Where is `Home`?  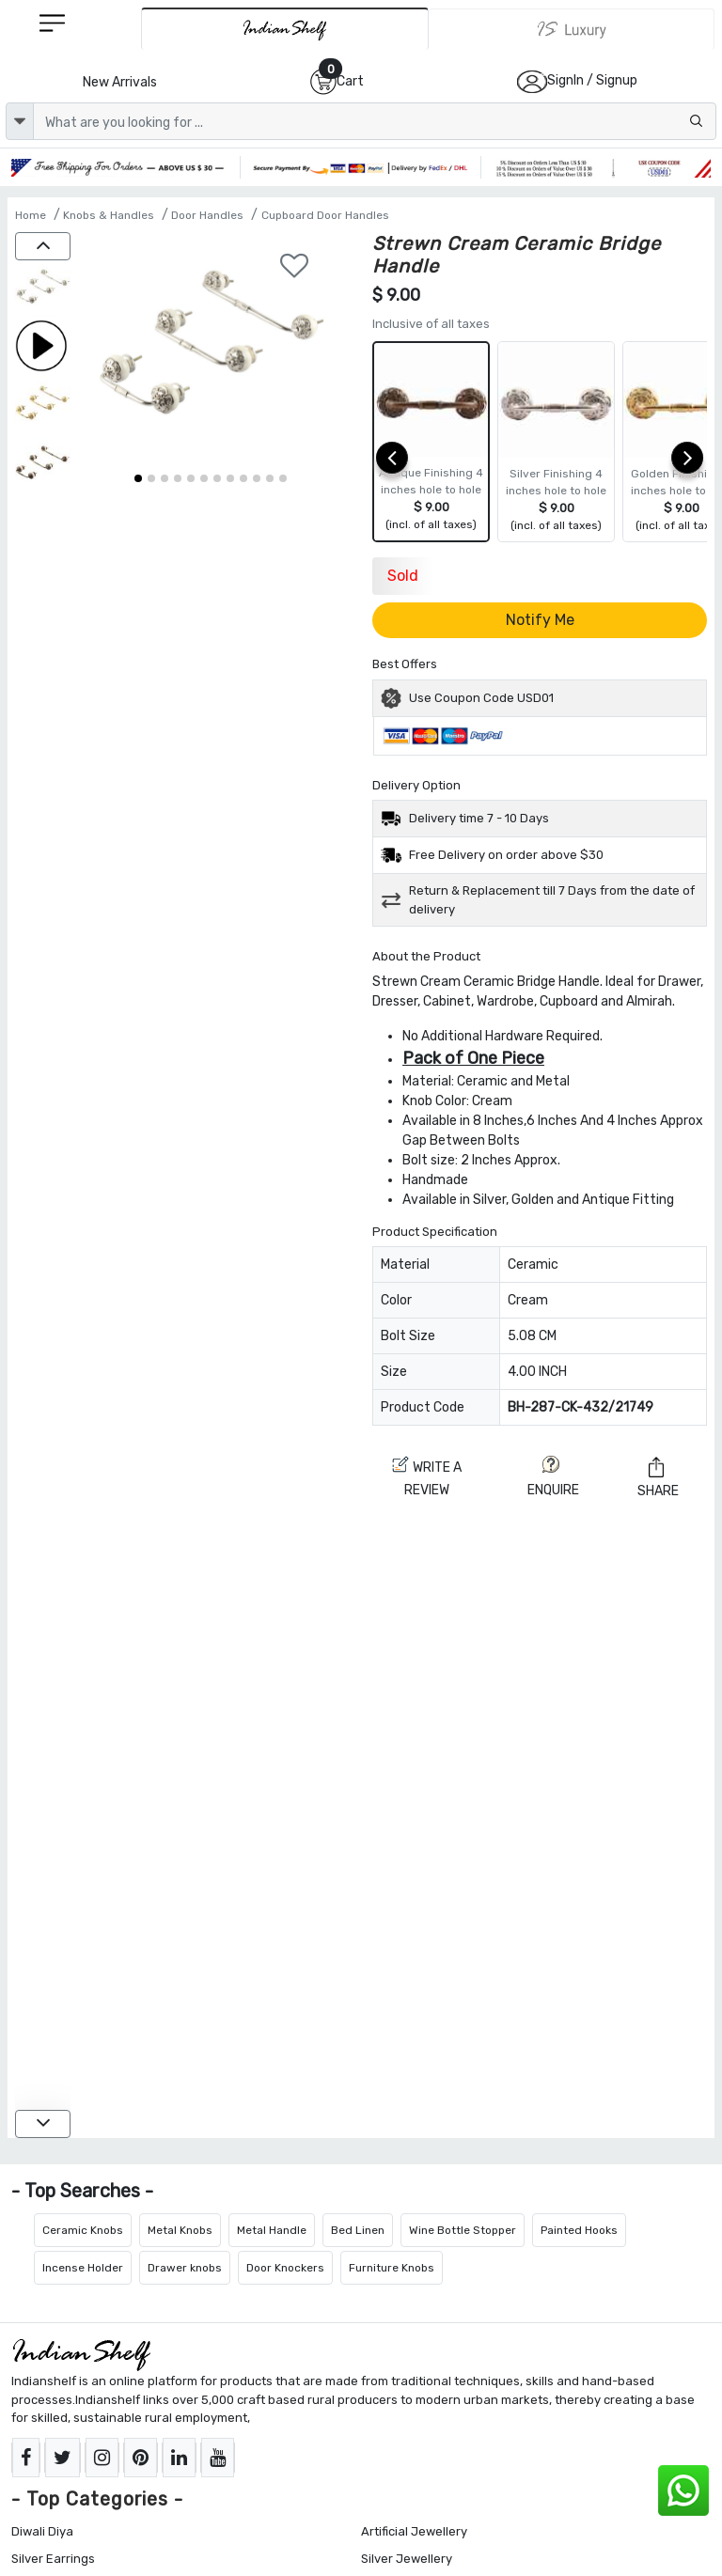 Home is located at coordinates (30, 215).